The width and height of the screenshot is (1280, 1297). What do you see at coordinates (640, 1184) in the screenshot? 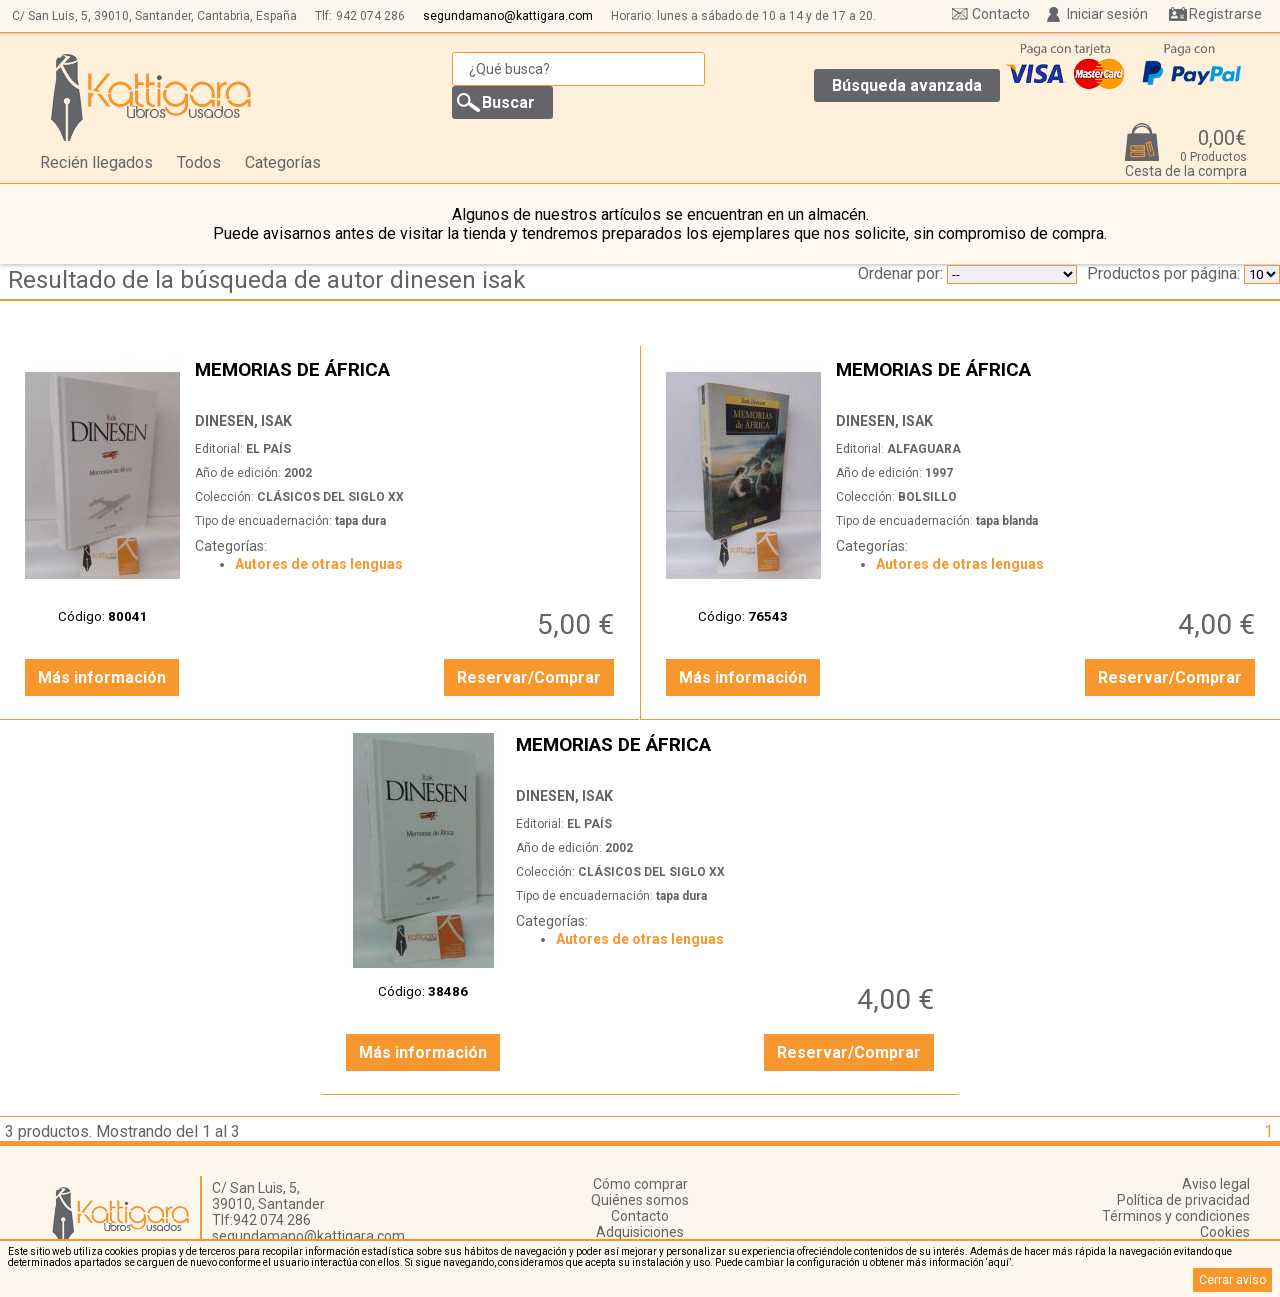
I see `Cómo comprar` at bounding box center [640, 1184].